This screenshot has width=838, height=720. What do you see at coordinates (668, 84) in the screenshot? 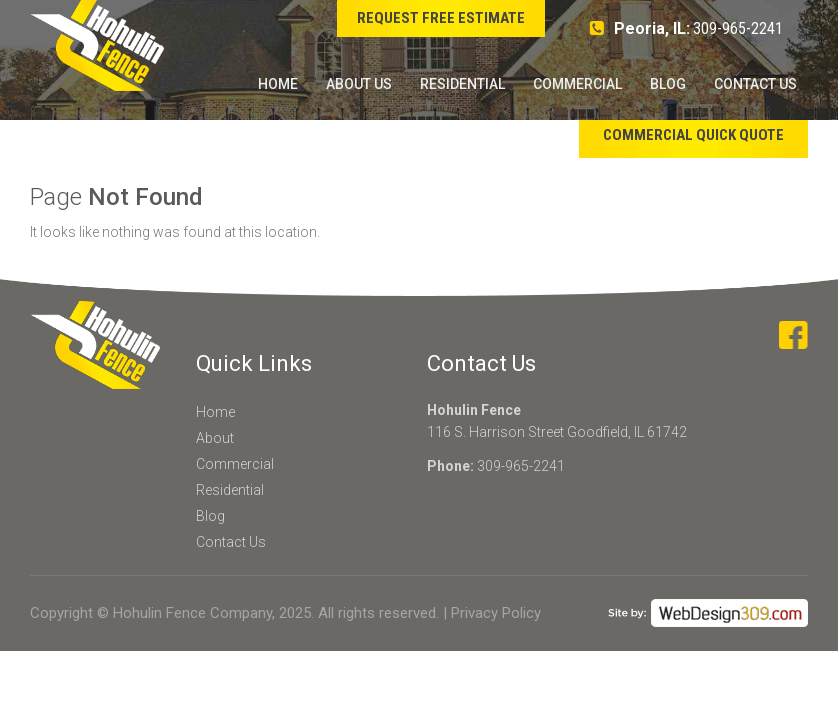
I see `Blog` at bounding box center [668, 84].